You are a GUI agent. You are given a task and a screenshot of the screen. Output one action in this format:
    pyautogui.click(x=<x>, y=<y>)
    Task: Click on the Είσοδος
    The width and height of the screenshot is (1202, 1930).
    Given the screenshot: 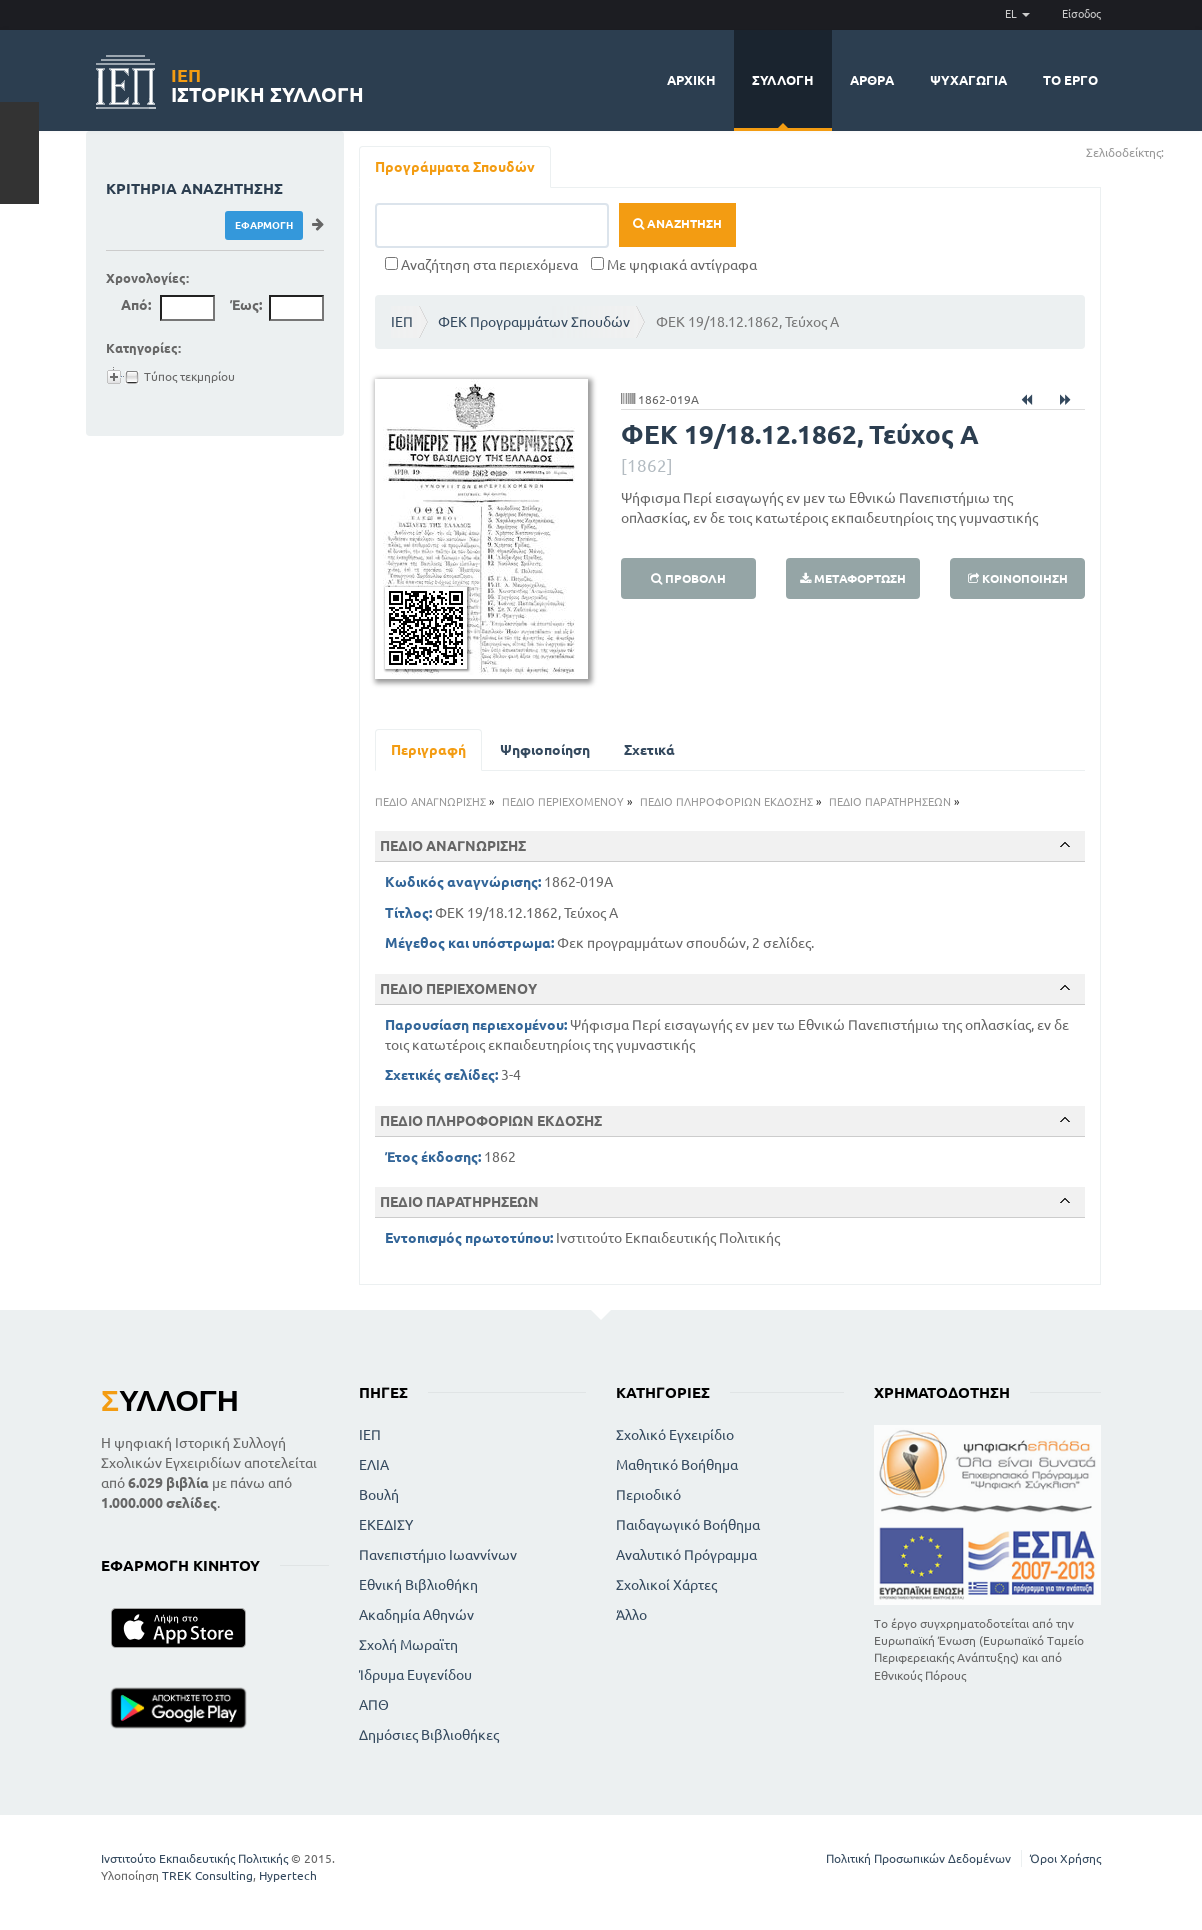 What is the action you would take?
    pyautogui.click(x=1081, y=14)
    